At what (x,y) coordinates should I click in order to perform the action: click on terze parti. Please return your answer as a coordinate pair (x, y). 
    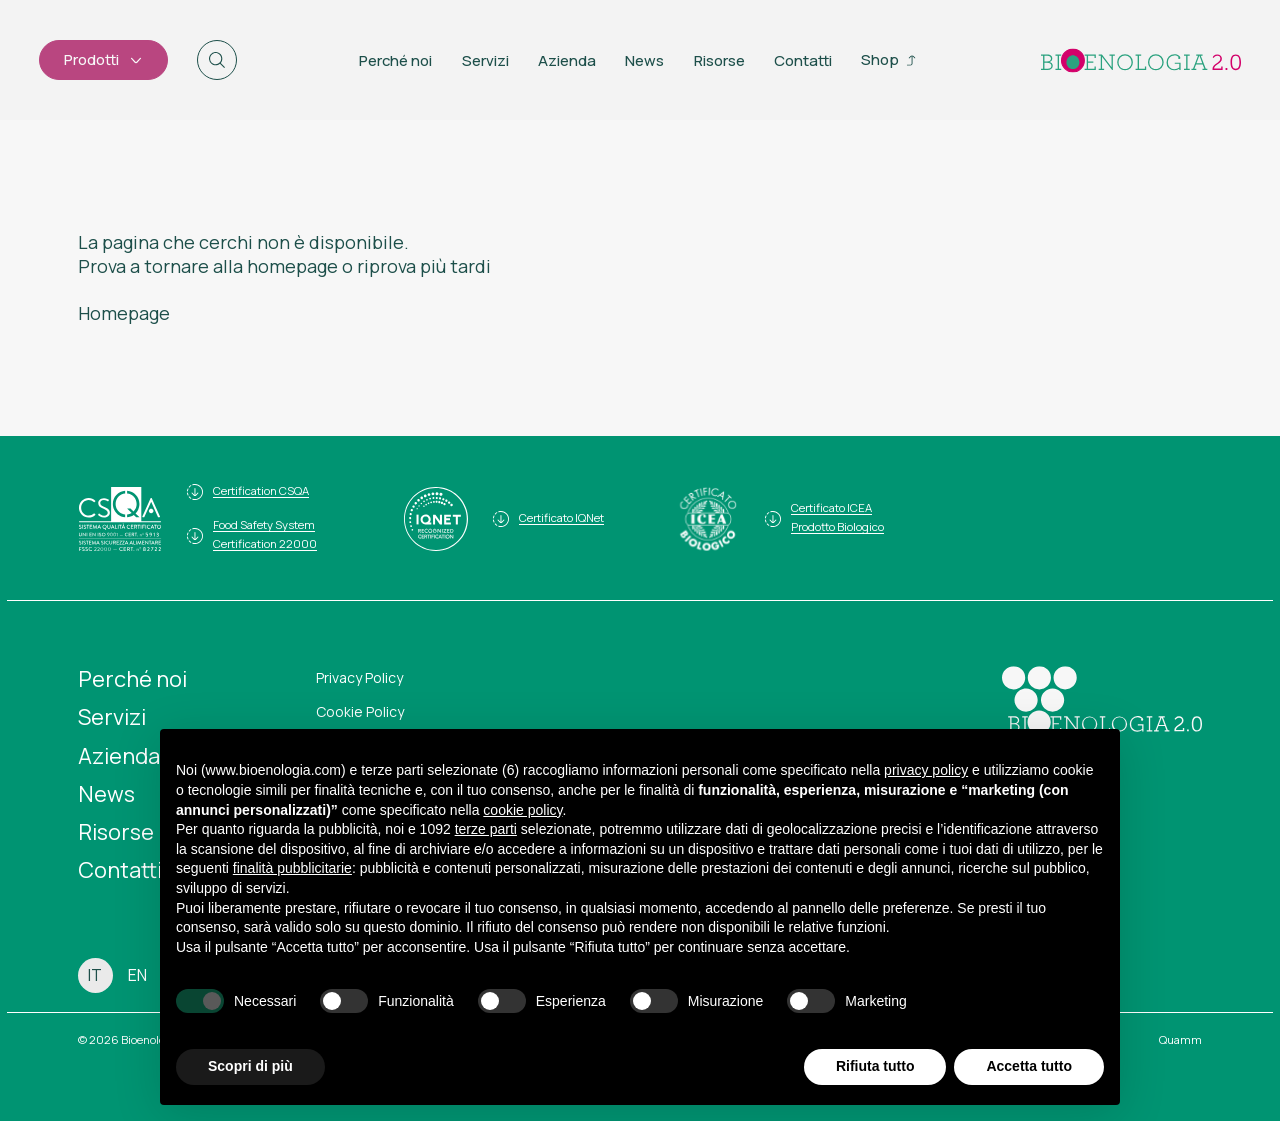
    Looking at the image, I should click on (486, 829).